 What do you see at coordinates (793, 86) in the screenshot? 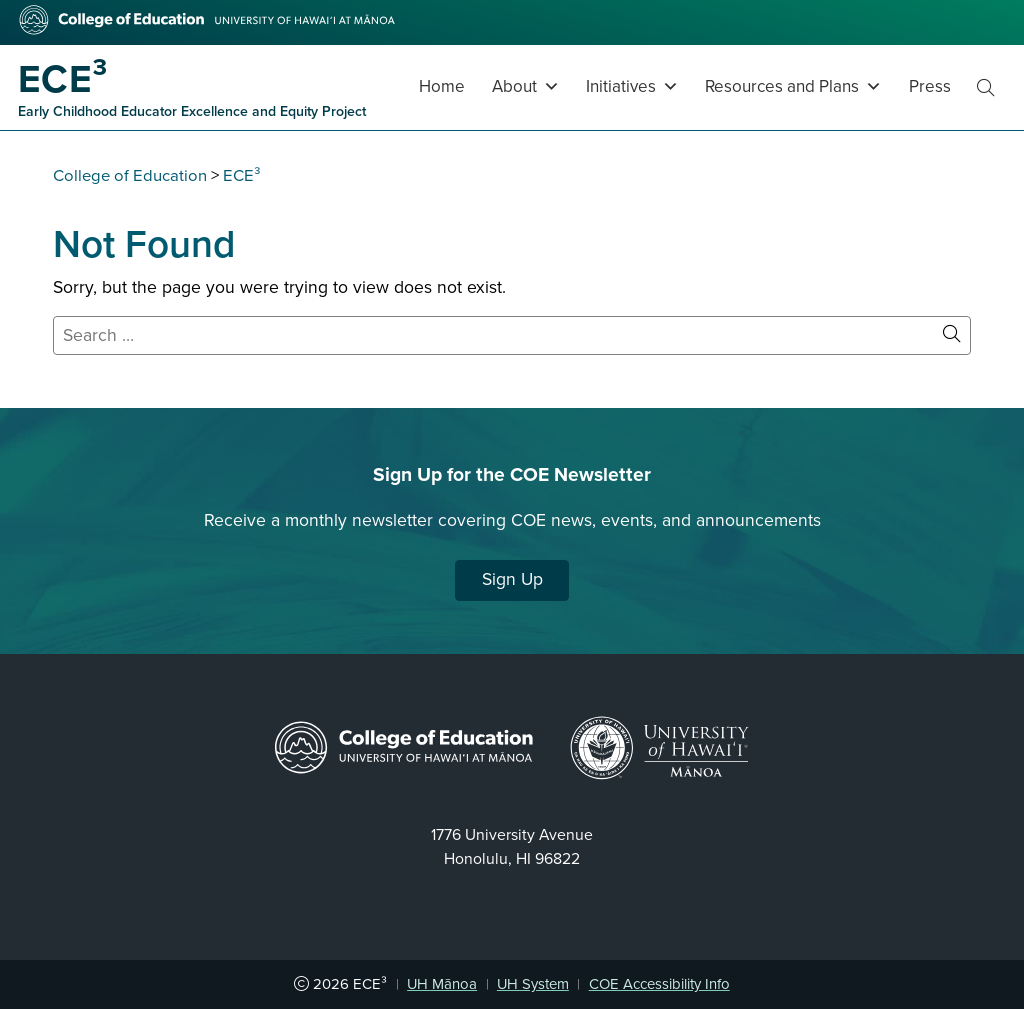
I see `Resources and Plans` at bounding box center [793, 86].